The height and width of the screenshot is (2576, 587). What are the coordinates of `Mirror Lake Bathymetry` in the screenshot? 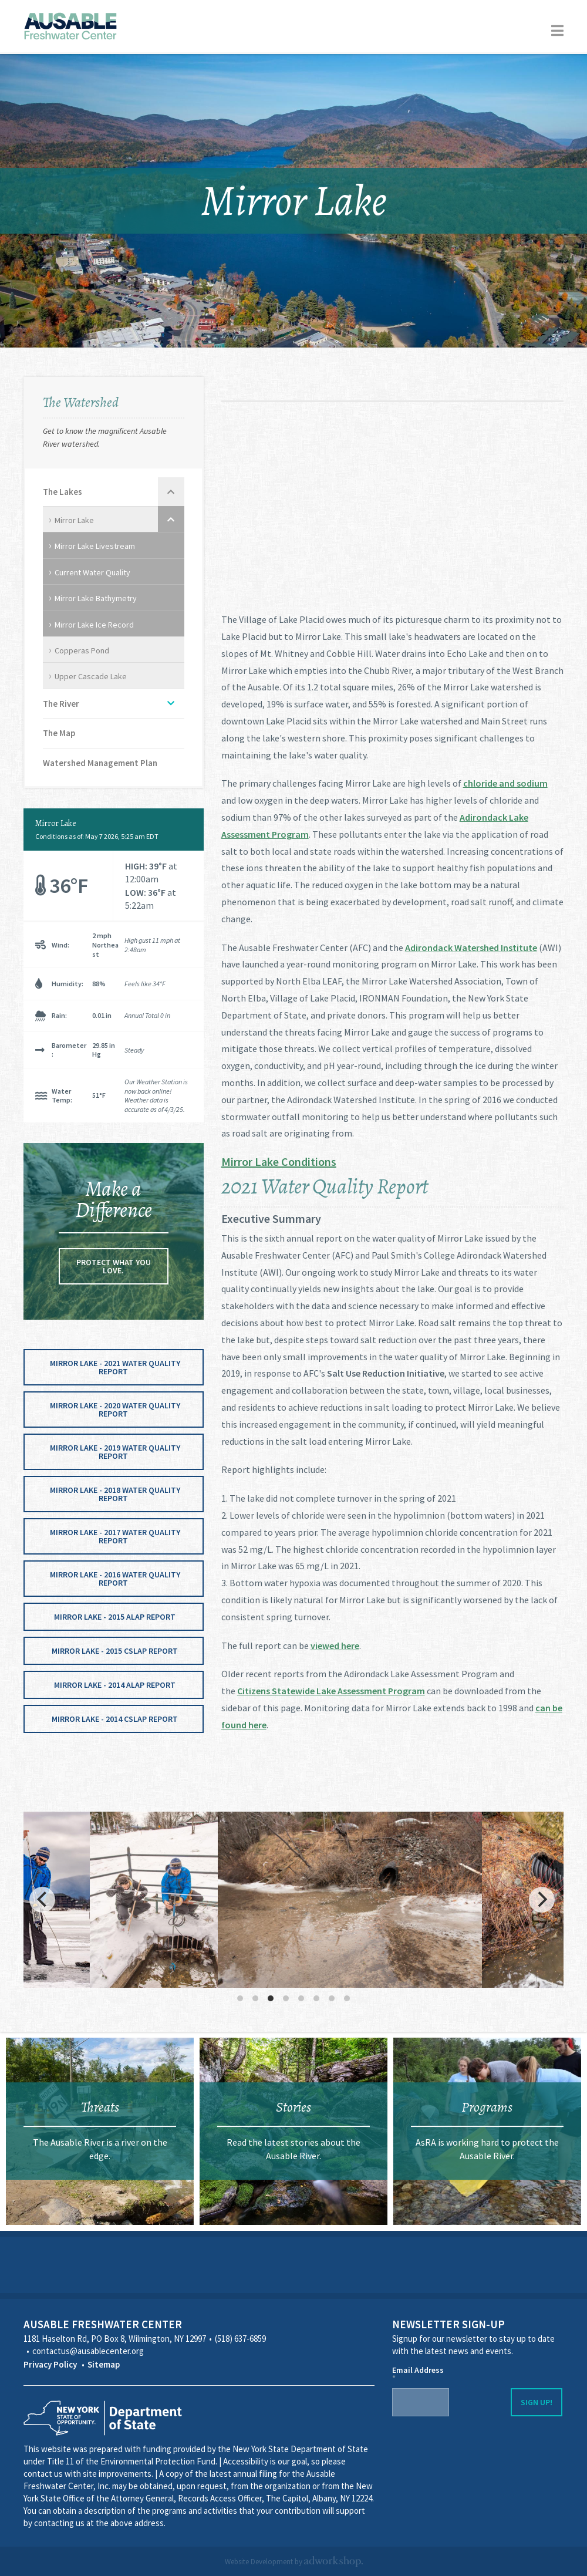 It's located at (96, 598).